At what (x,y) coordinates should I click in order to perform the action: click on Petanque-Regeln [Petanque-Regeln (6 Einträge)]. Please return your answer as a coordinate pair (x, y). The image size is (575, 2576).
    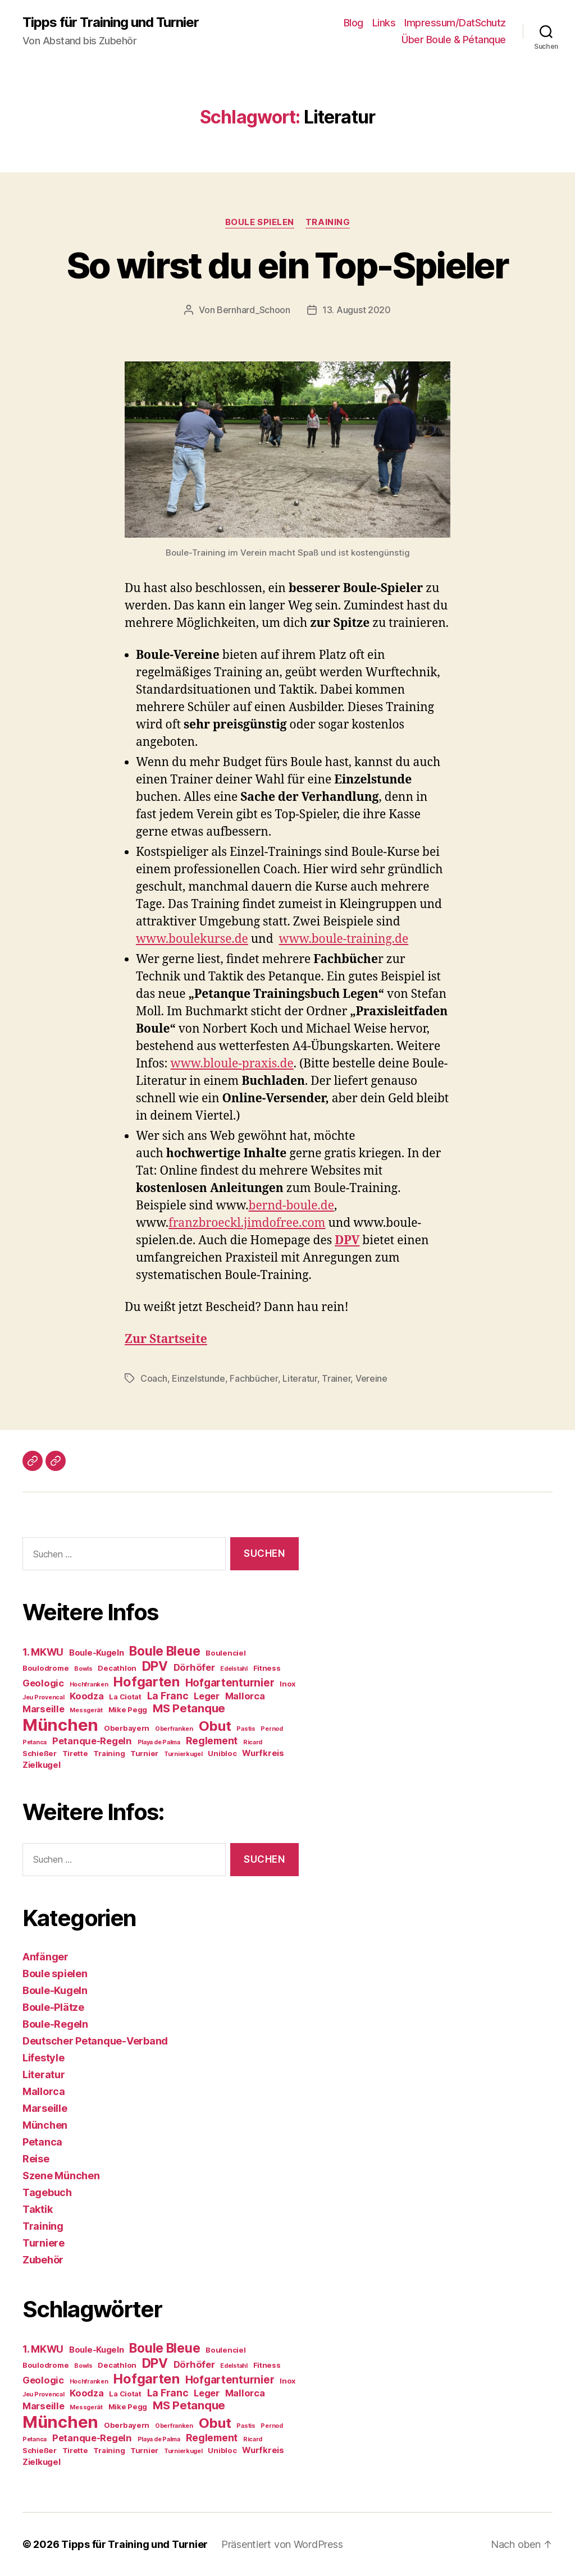
    Looking at the image, I should click on (92, 1741).